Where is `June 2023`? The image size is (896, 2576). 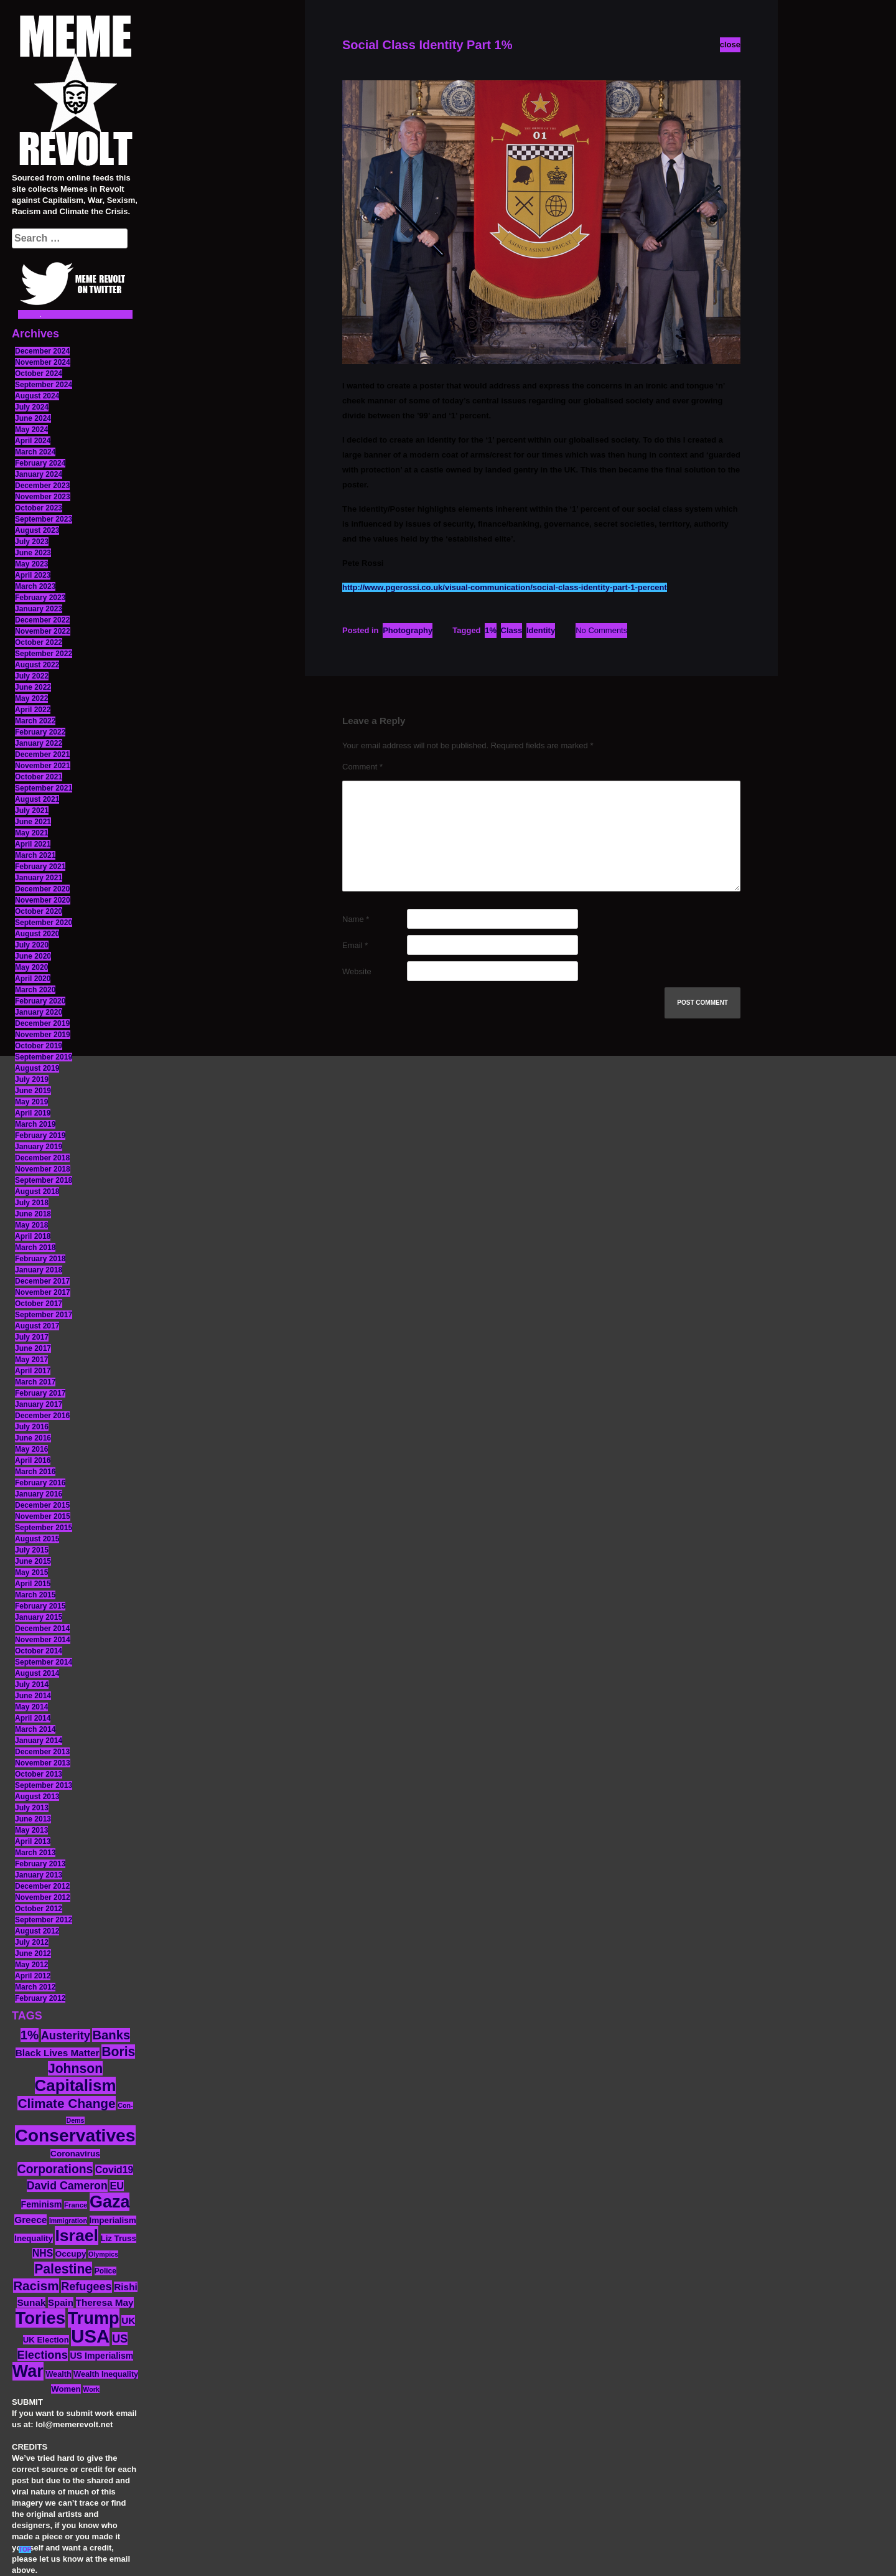 June 2023 is located at coordinates (33, 552).